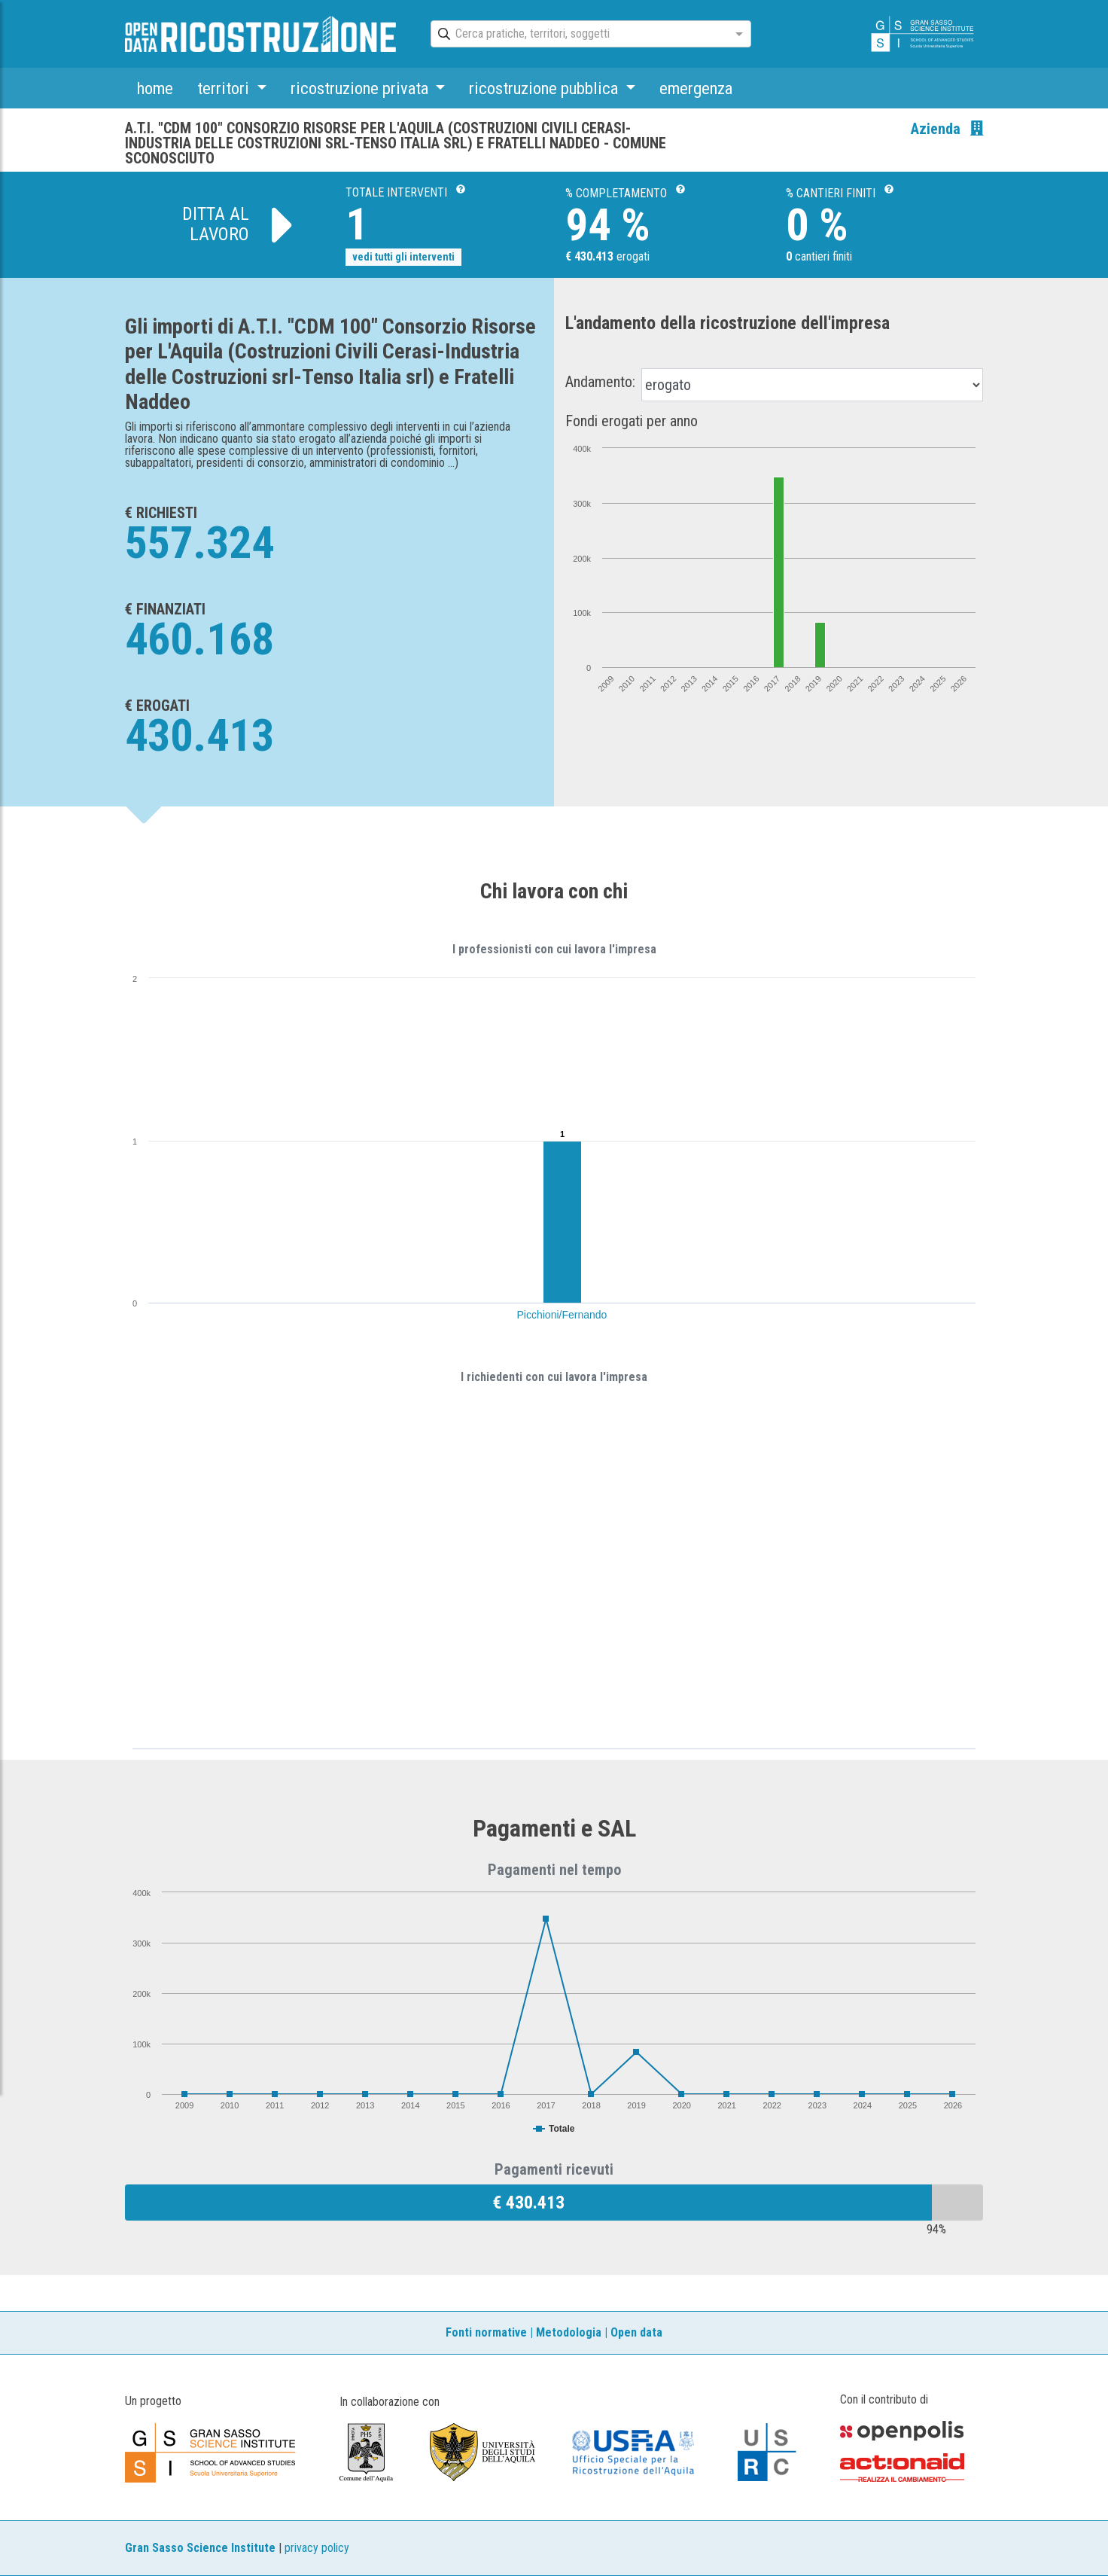  What do you see at coordinates (486, 2332) in the screenshot?
I see `Fonti normative` at bounding box center [486, 2332].